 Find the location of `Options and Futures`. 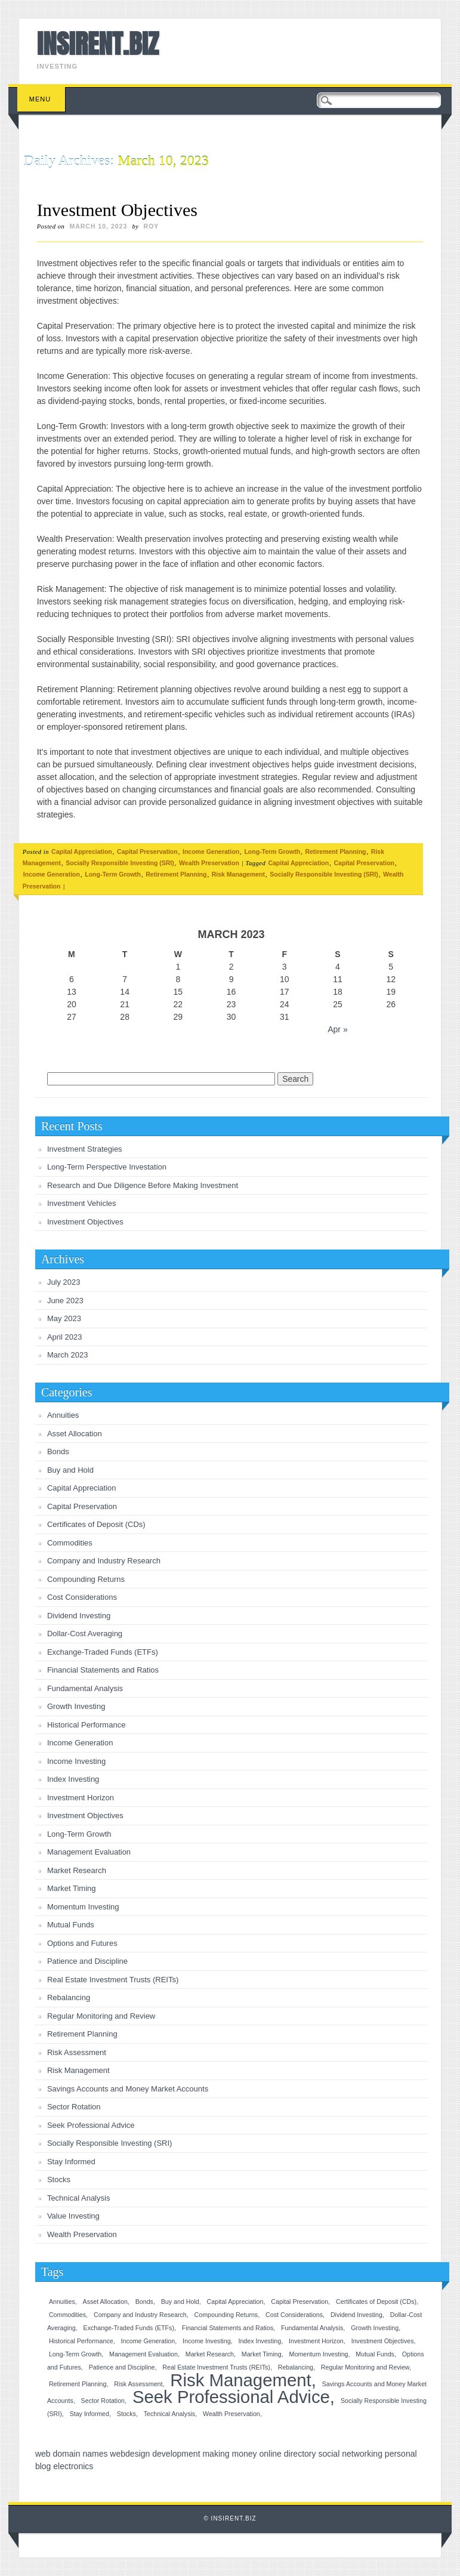

Options and Futures is located at coordinates (82, 1943).